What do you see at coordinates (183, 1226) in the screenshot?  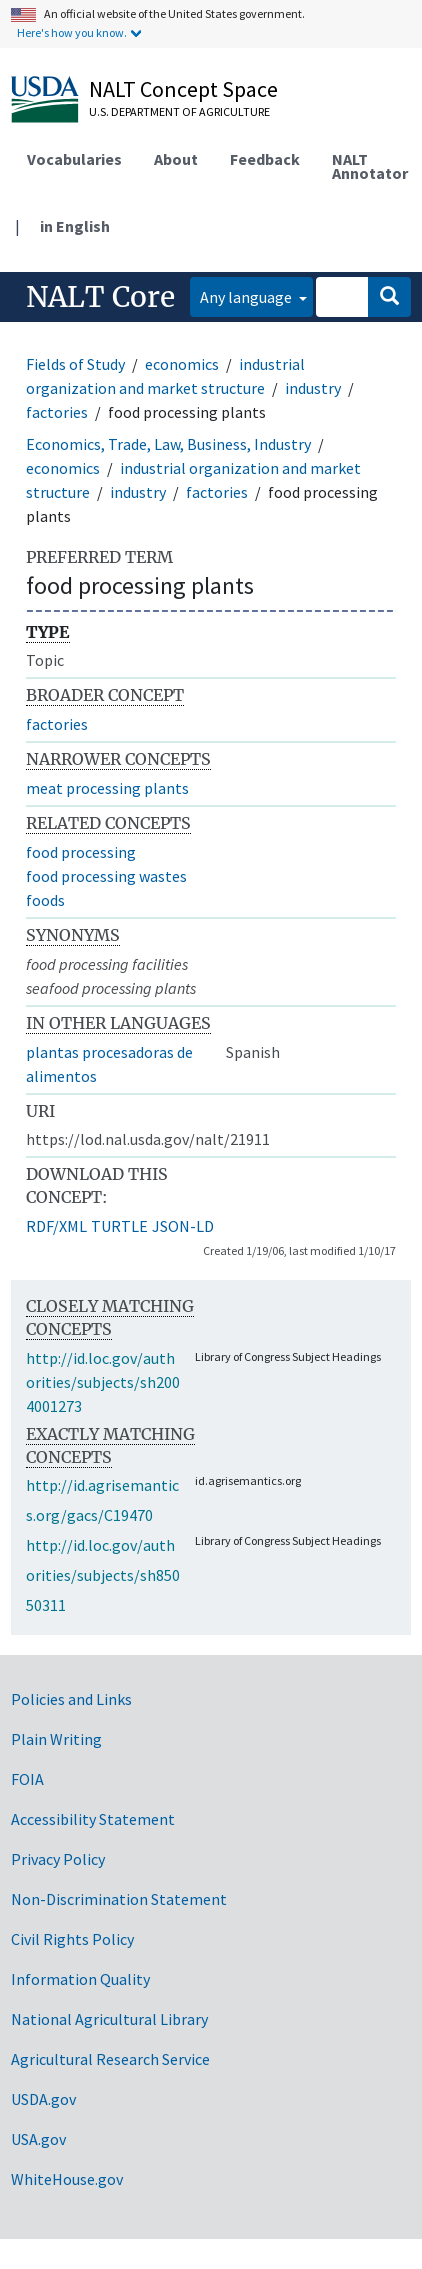 I see `JSON-LD` at bounding box center [183, 1226].